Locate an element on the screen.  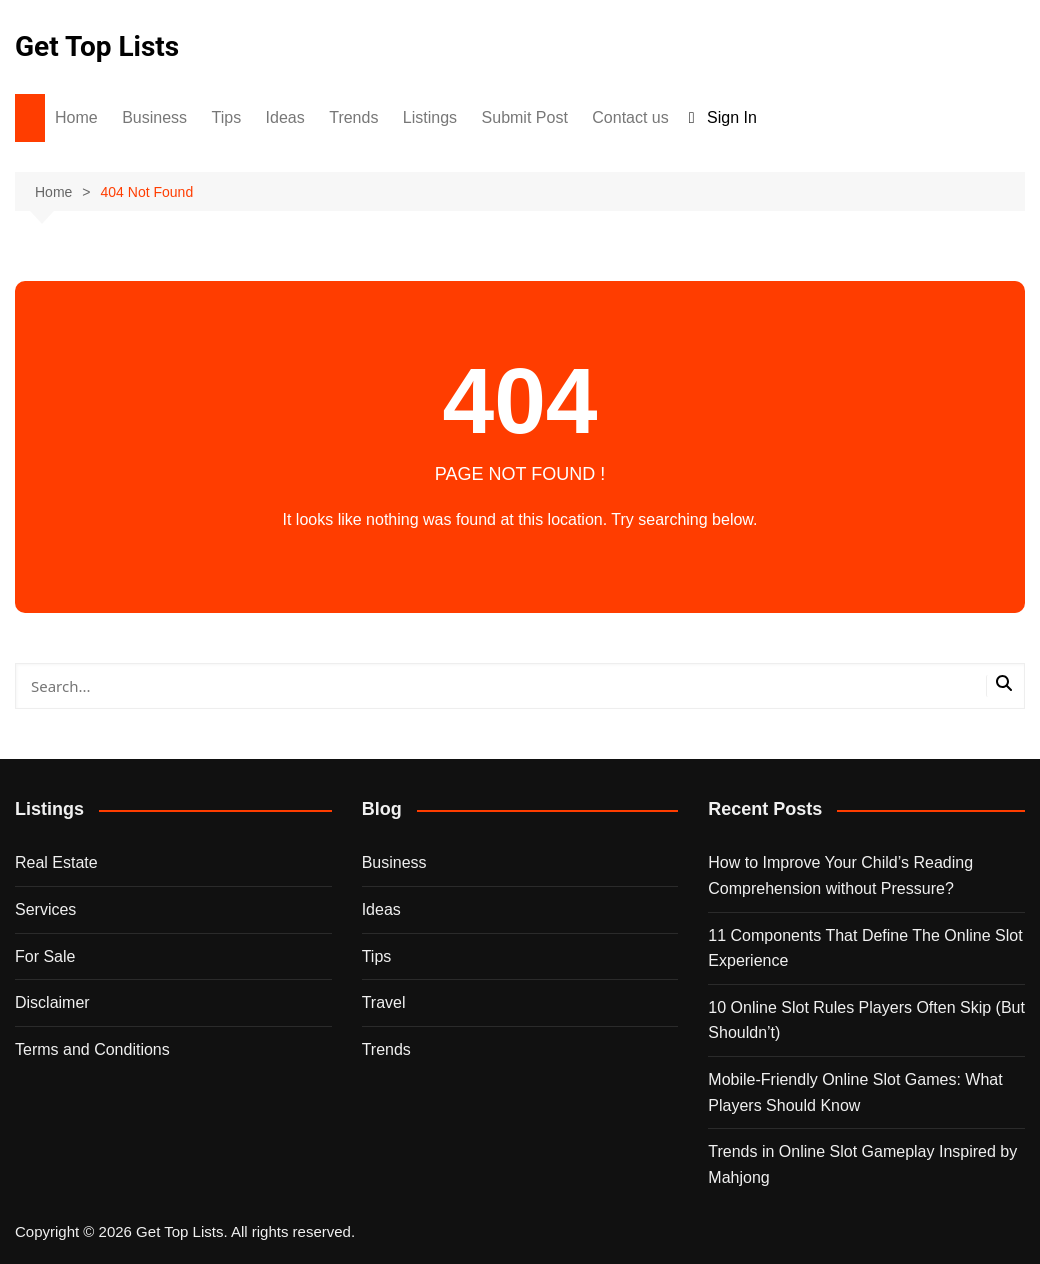
For Sale is located at coordinates (45, 956).